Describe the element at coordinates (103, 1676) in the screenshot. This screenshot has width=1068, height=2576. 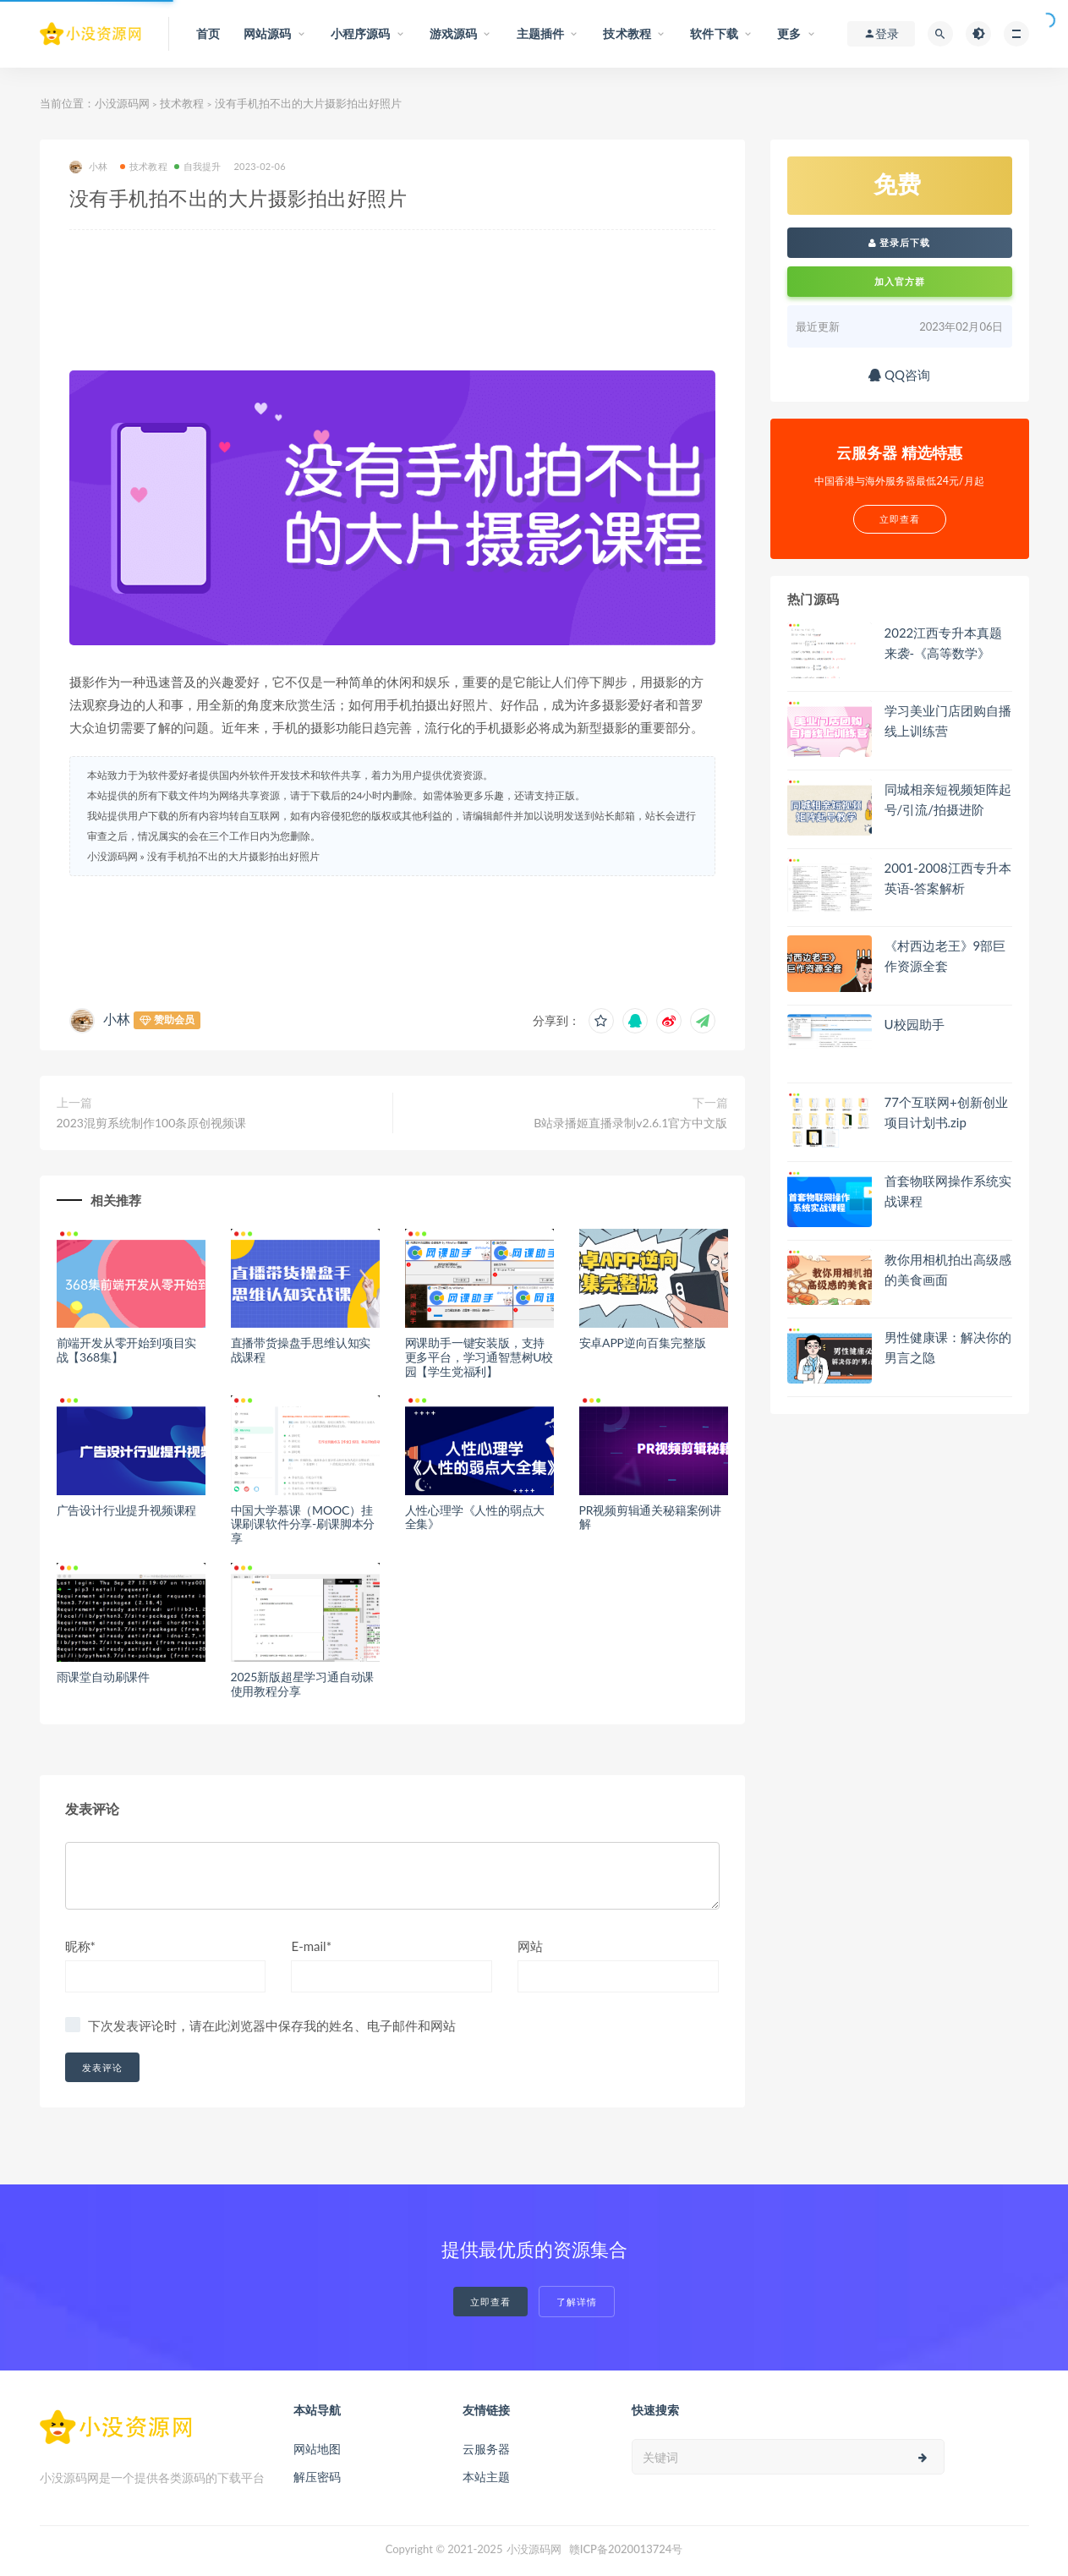
I see `雨课堂自动刷课件` at that location.